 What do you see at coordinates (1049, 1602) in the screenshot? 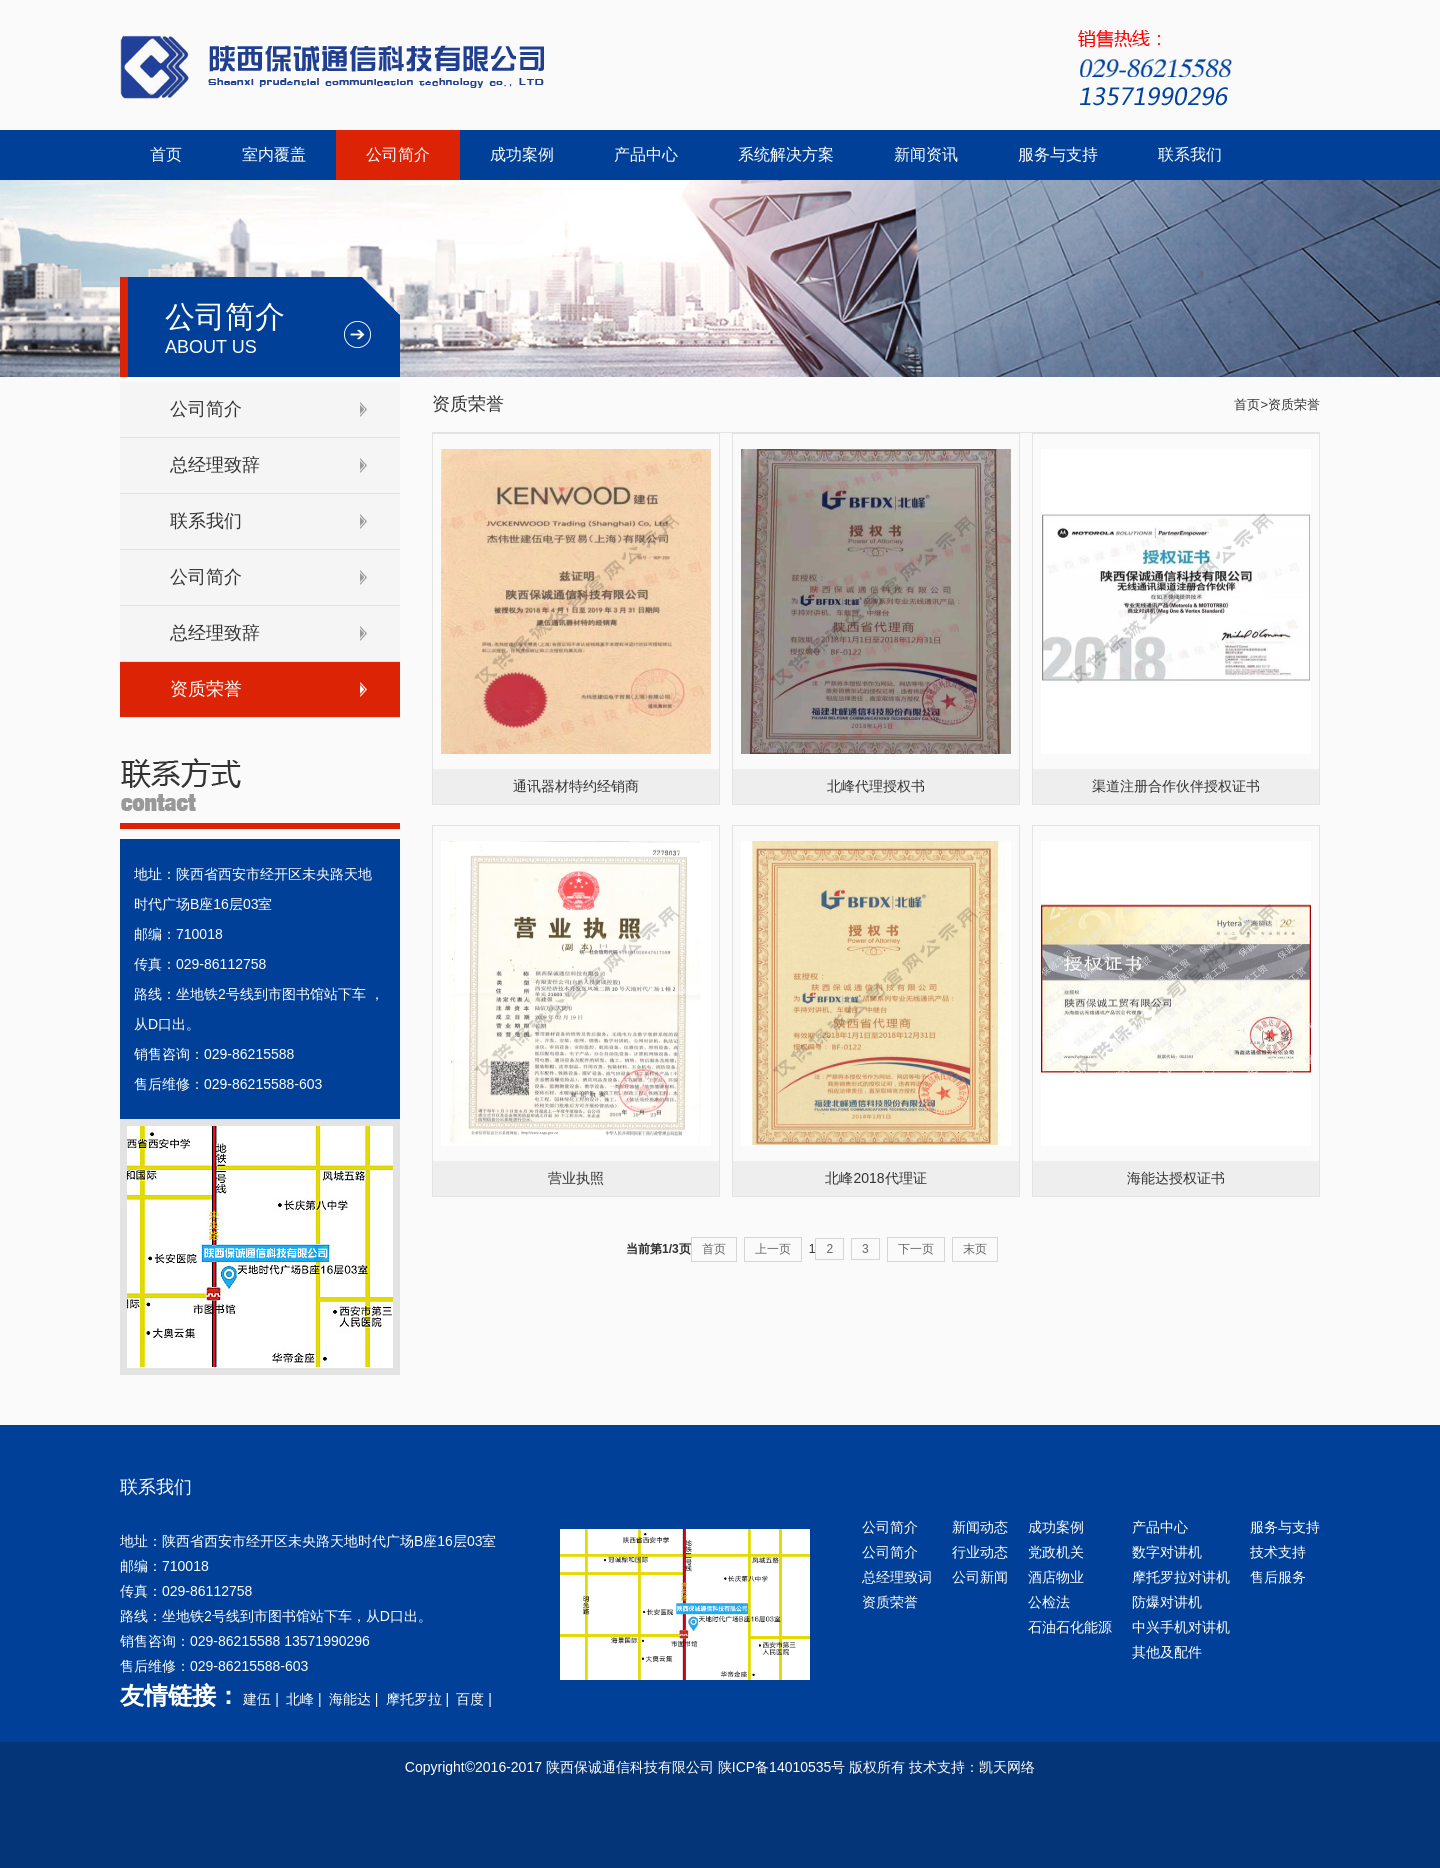
I see `公检法` at bounding box center [1049, 1602].